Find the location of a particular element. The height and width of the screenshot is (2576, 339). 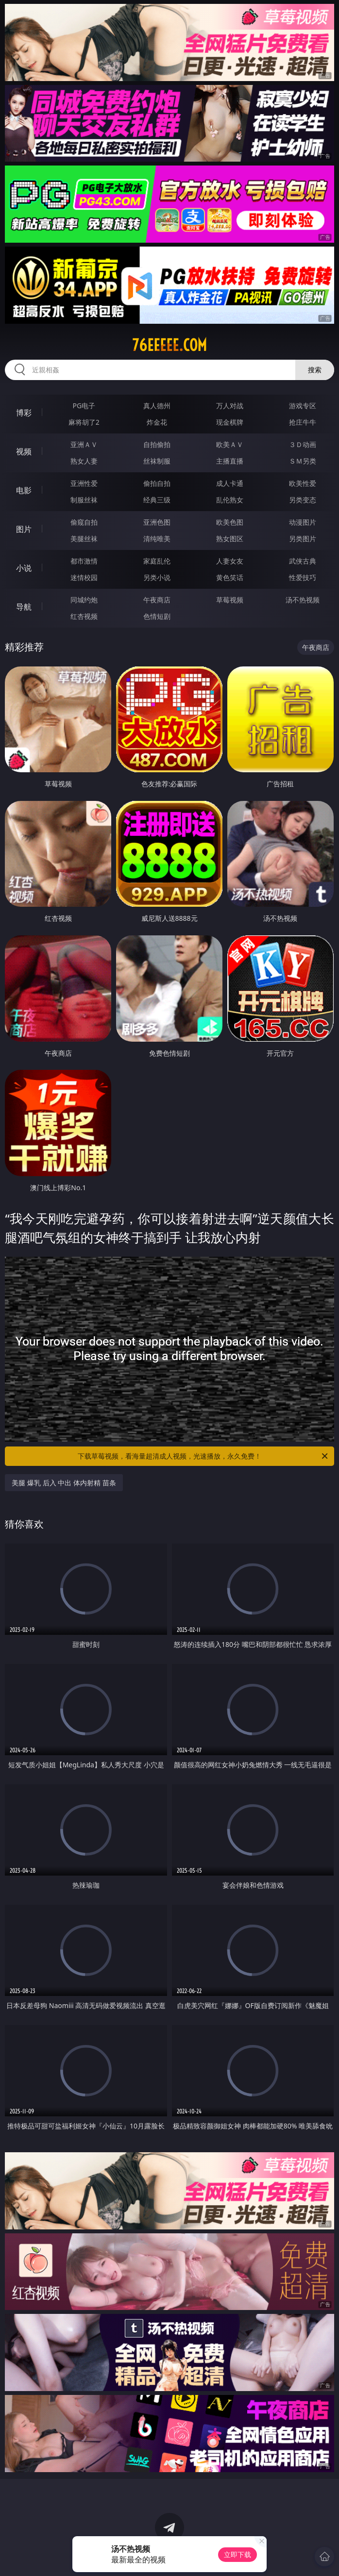

导航 is located at coordinates (24, 606).